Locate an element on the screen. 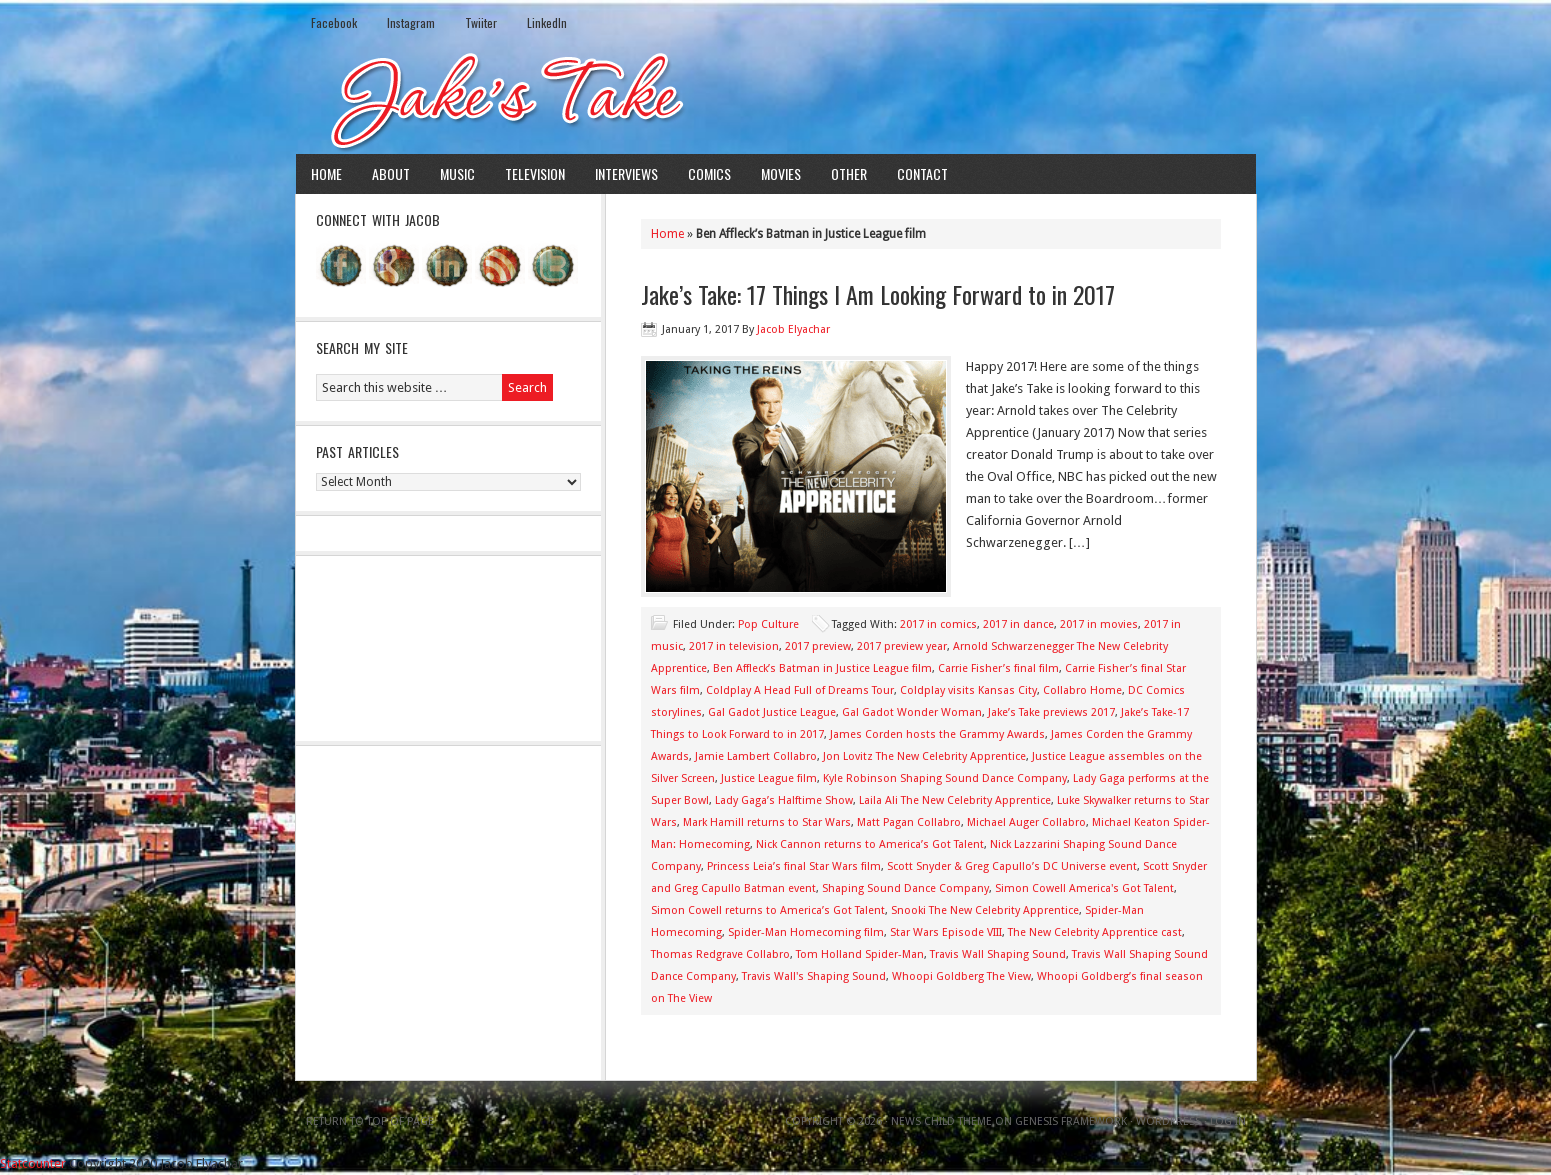 This screenshot has width=1551, height=1175. Return to top of page is located at coordinates (370, 1121).